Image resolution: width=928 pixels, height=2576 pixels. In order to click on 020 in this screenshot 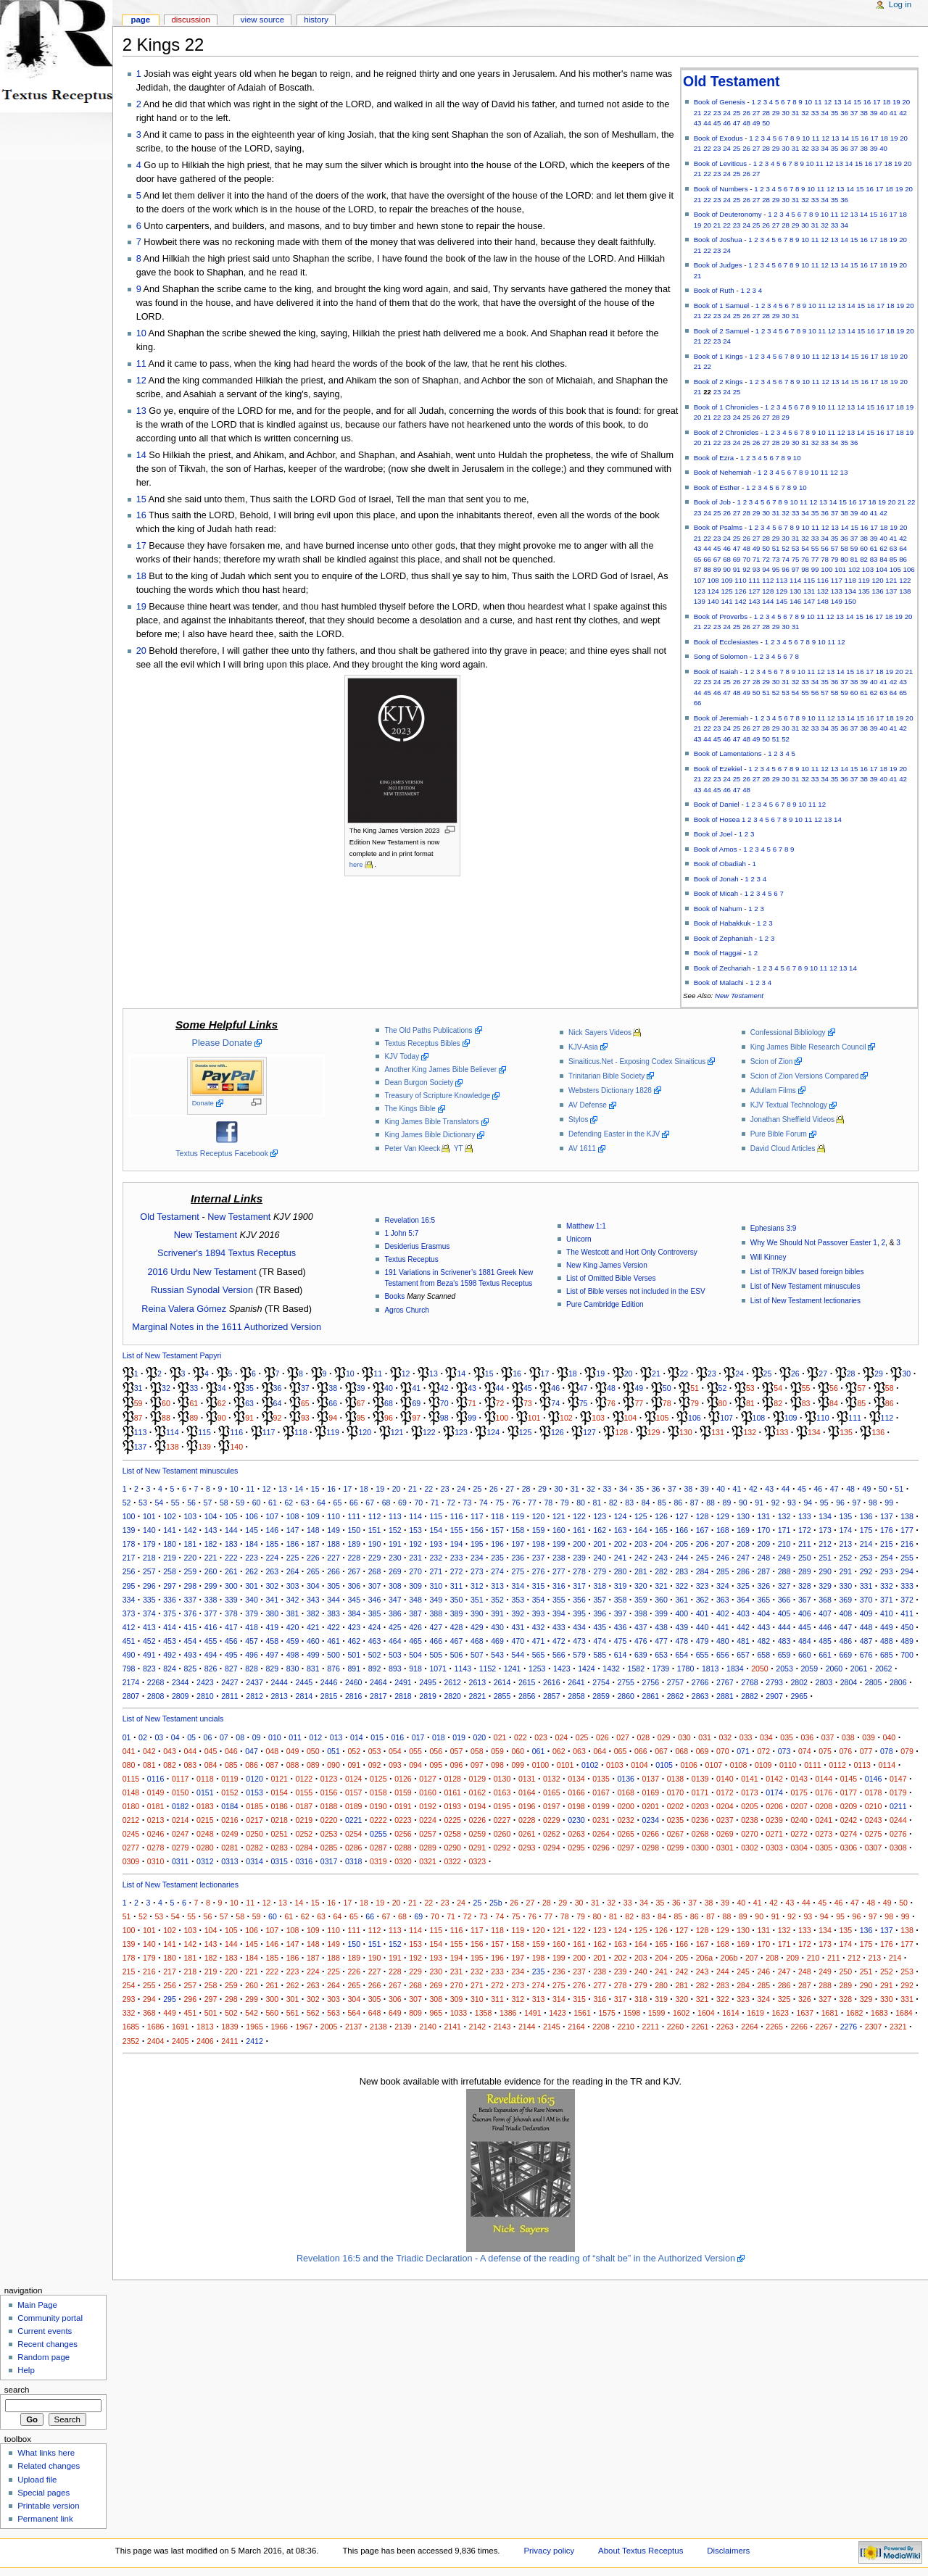, I will do `click(479, 1737)`.